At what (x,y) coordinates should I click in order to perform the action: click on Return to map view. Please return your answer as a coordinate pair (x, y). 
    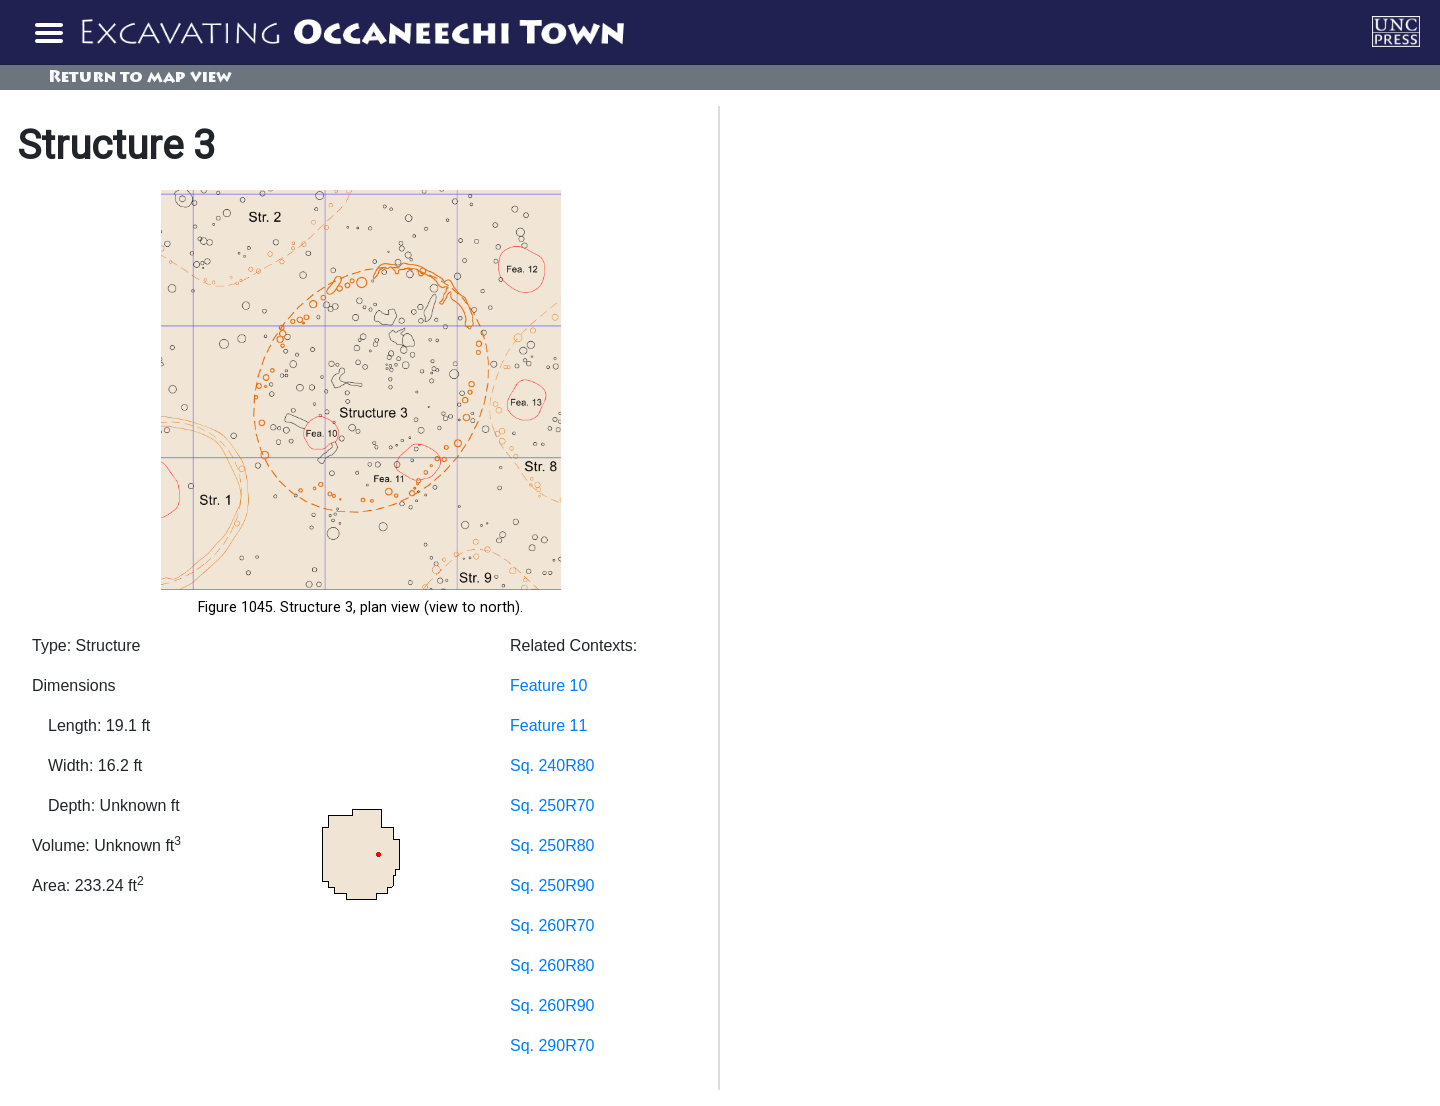
    Looking at the image, I should click on (140, 78).